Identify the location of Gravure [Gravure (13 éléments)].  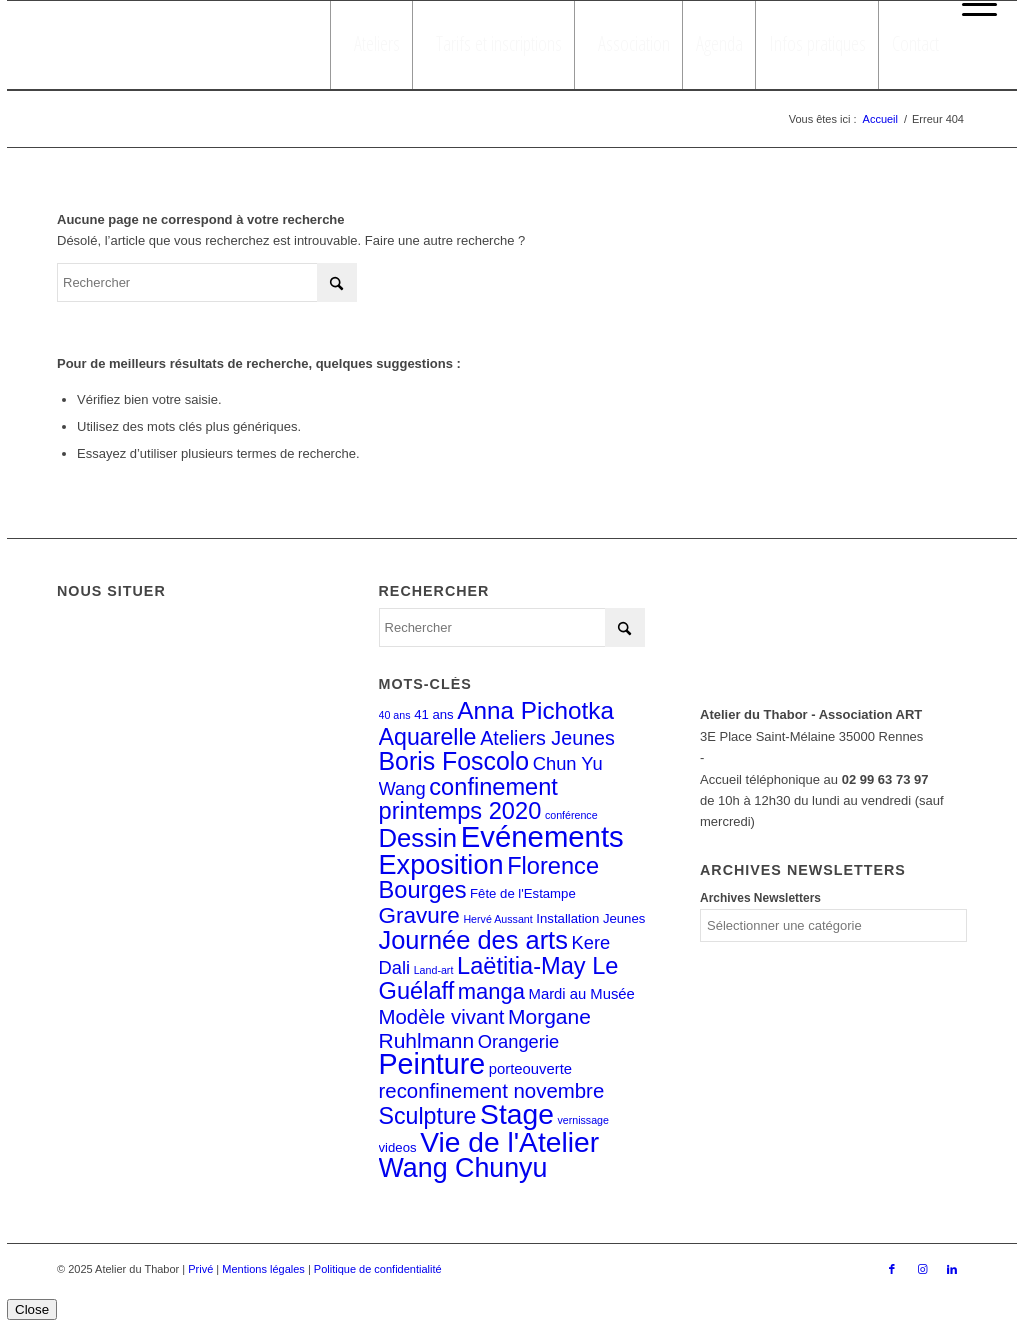
(419, 915).